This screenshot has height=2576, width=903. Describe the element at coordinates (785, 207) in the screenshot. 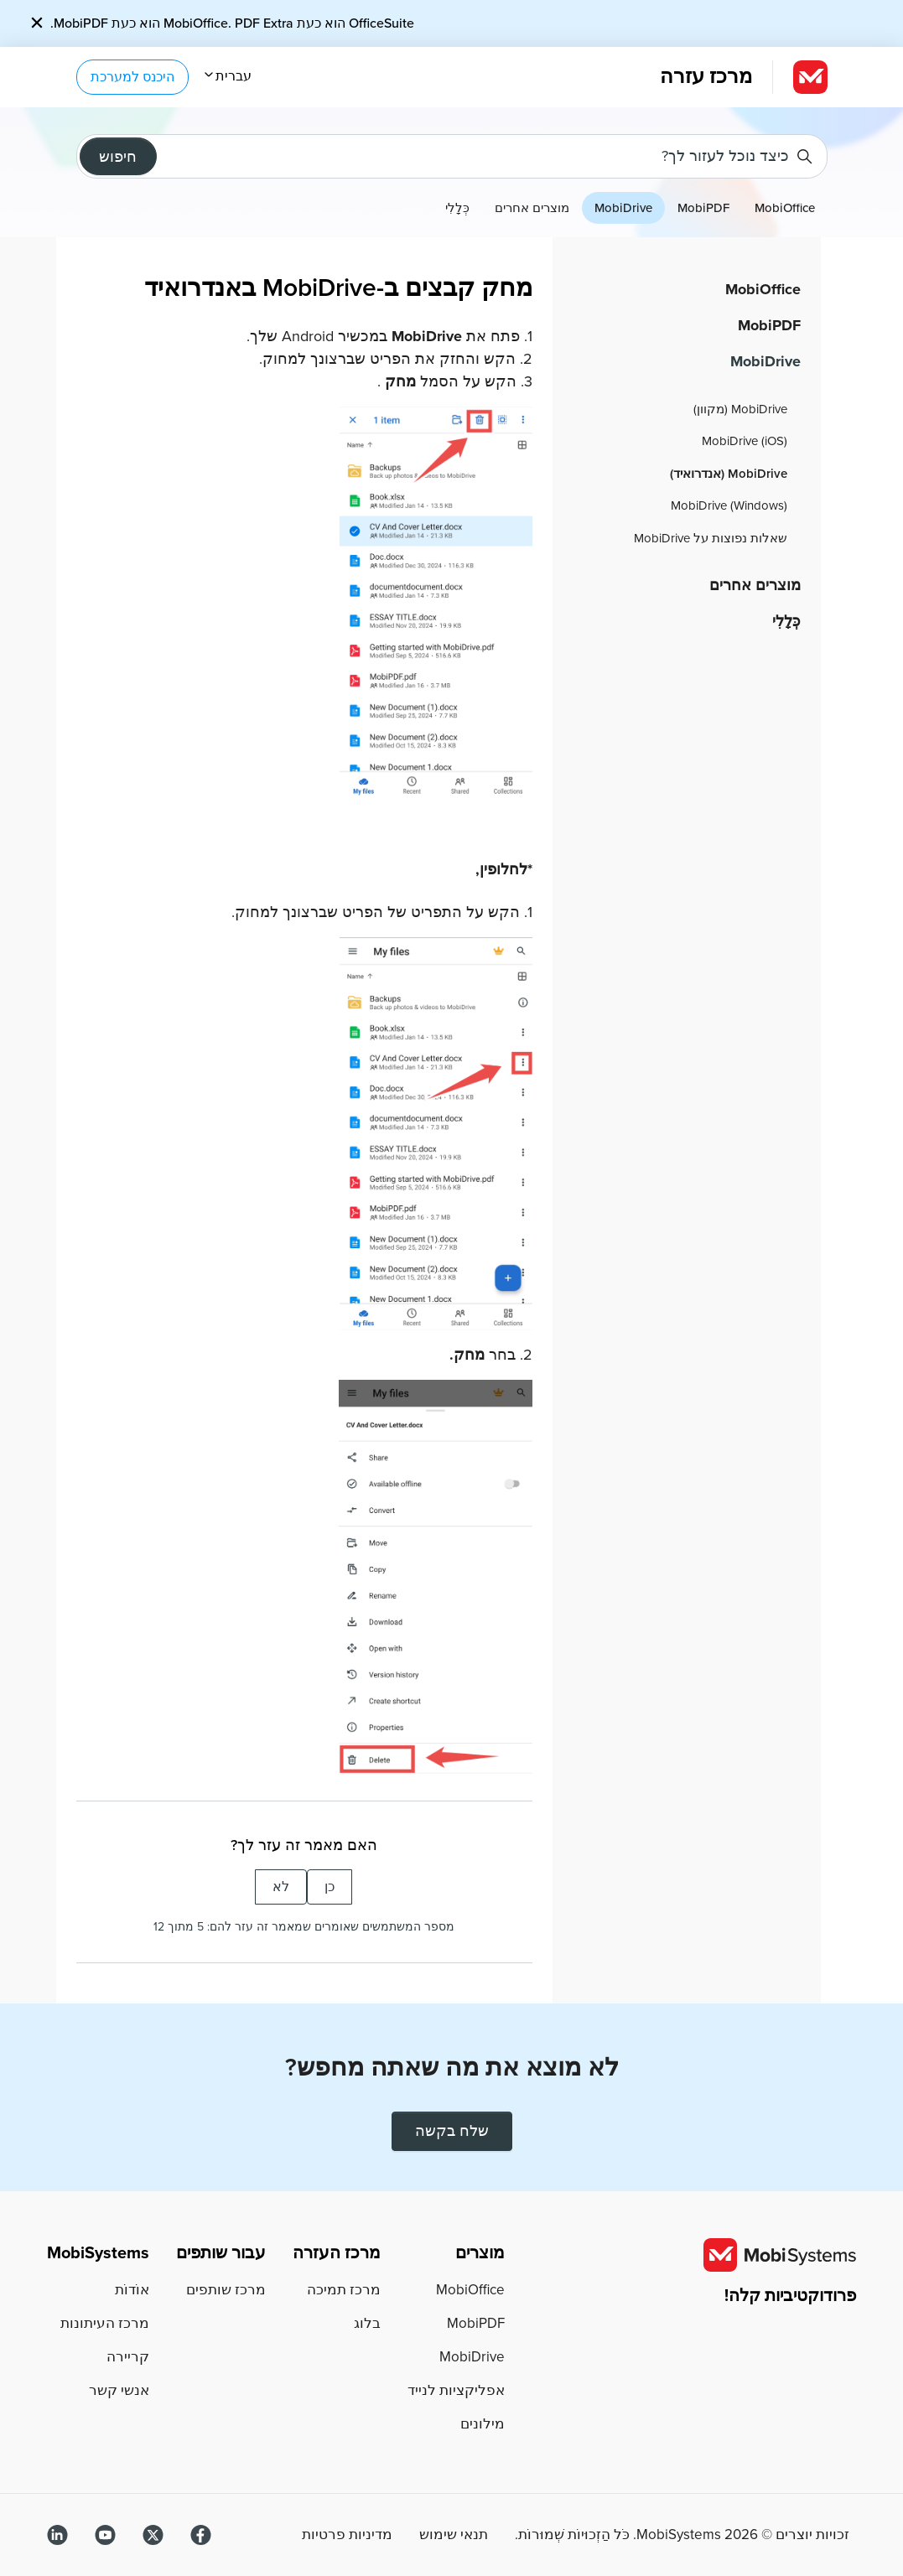

I see `MobiOffice` at that location.